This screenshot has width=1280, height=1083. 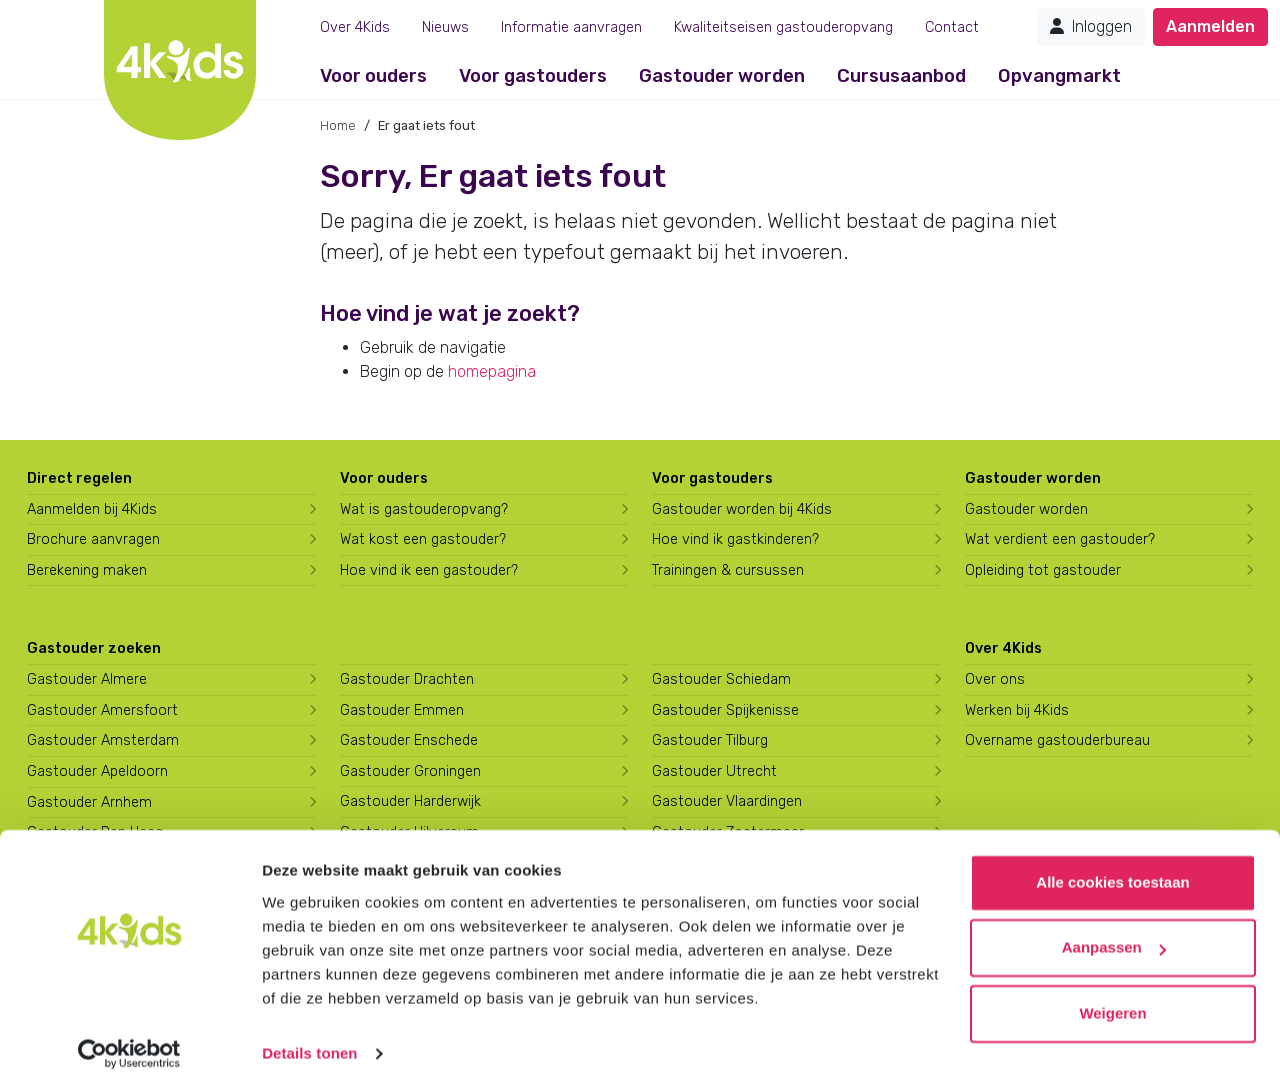 I want to click on Gastouder Enschede, so click(x=409, y=740).